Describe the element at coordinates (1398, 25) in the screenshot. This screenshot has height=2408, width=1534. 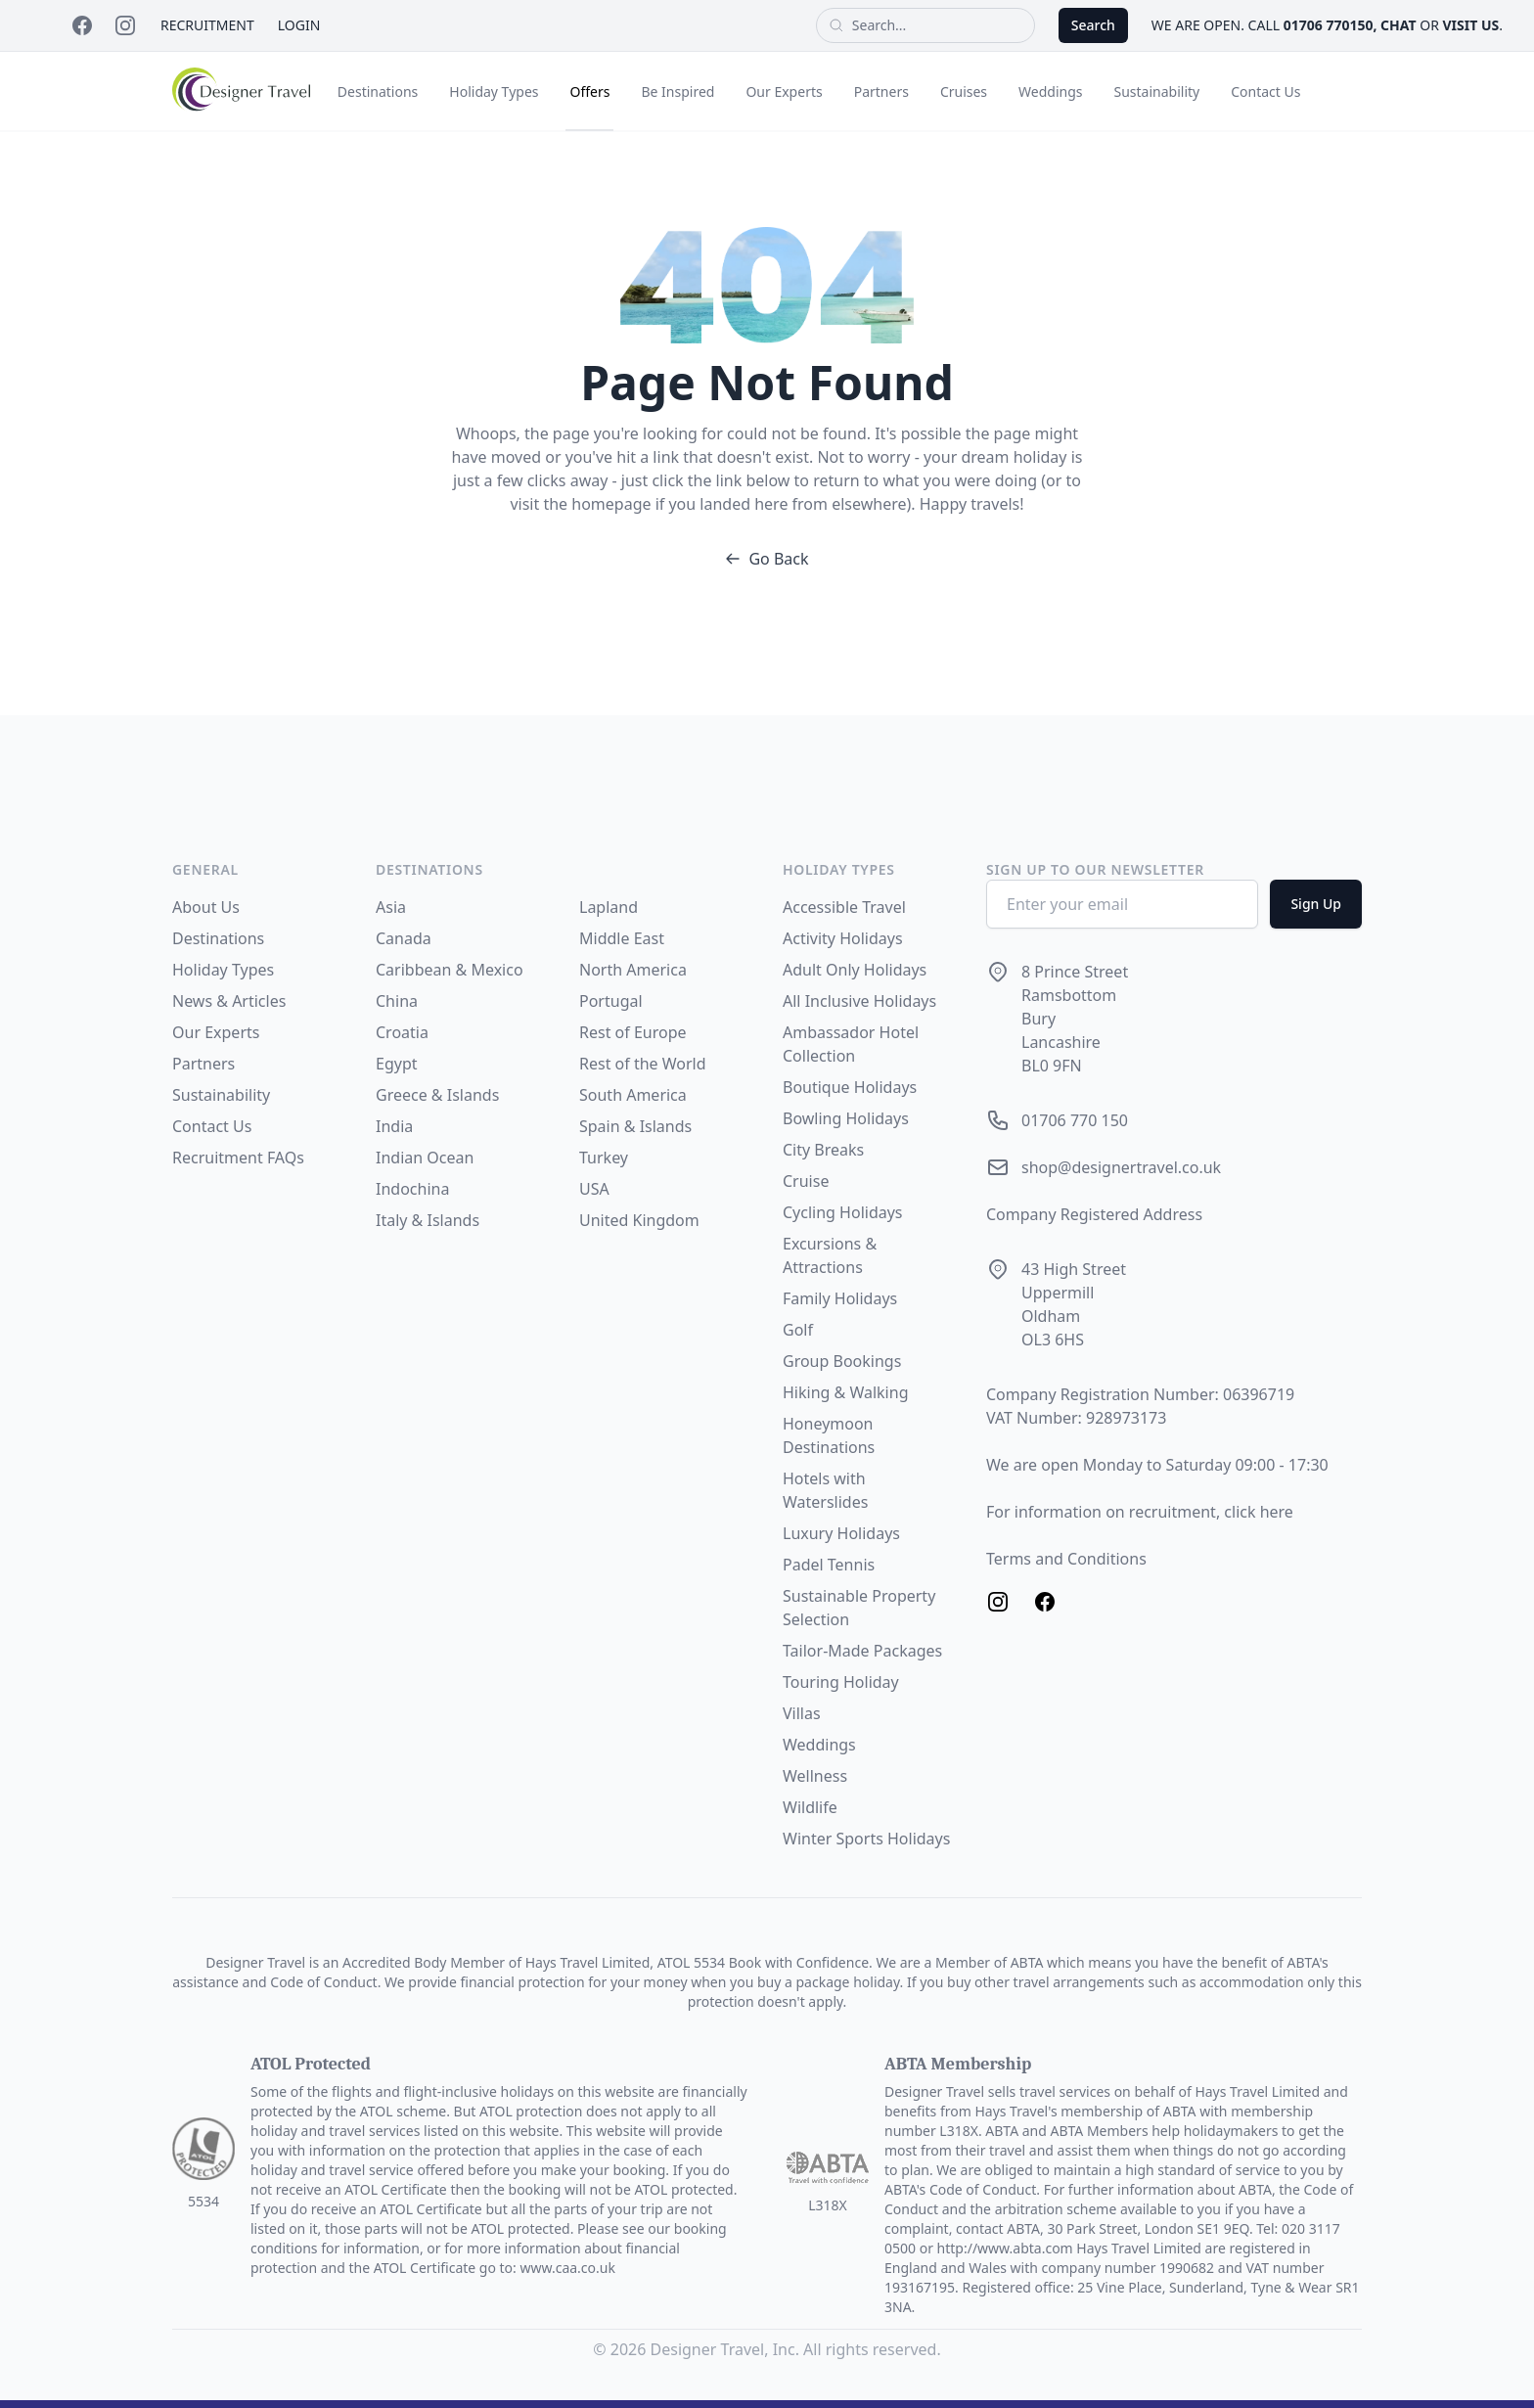
I see `chat` at that location.